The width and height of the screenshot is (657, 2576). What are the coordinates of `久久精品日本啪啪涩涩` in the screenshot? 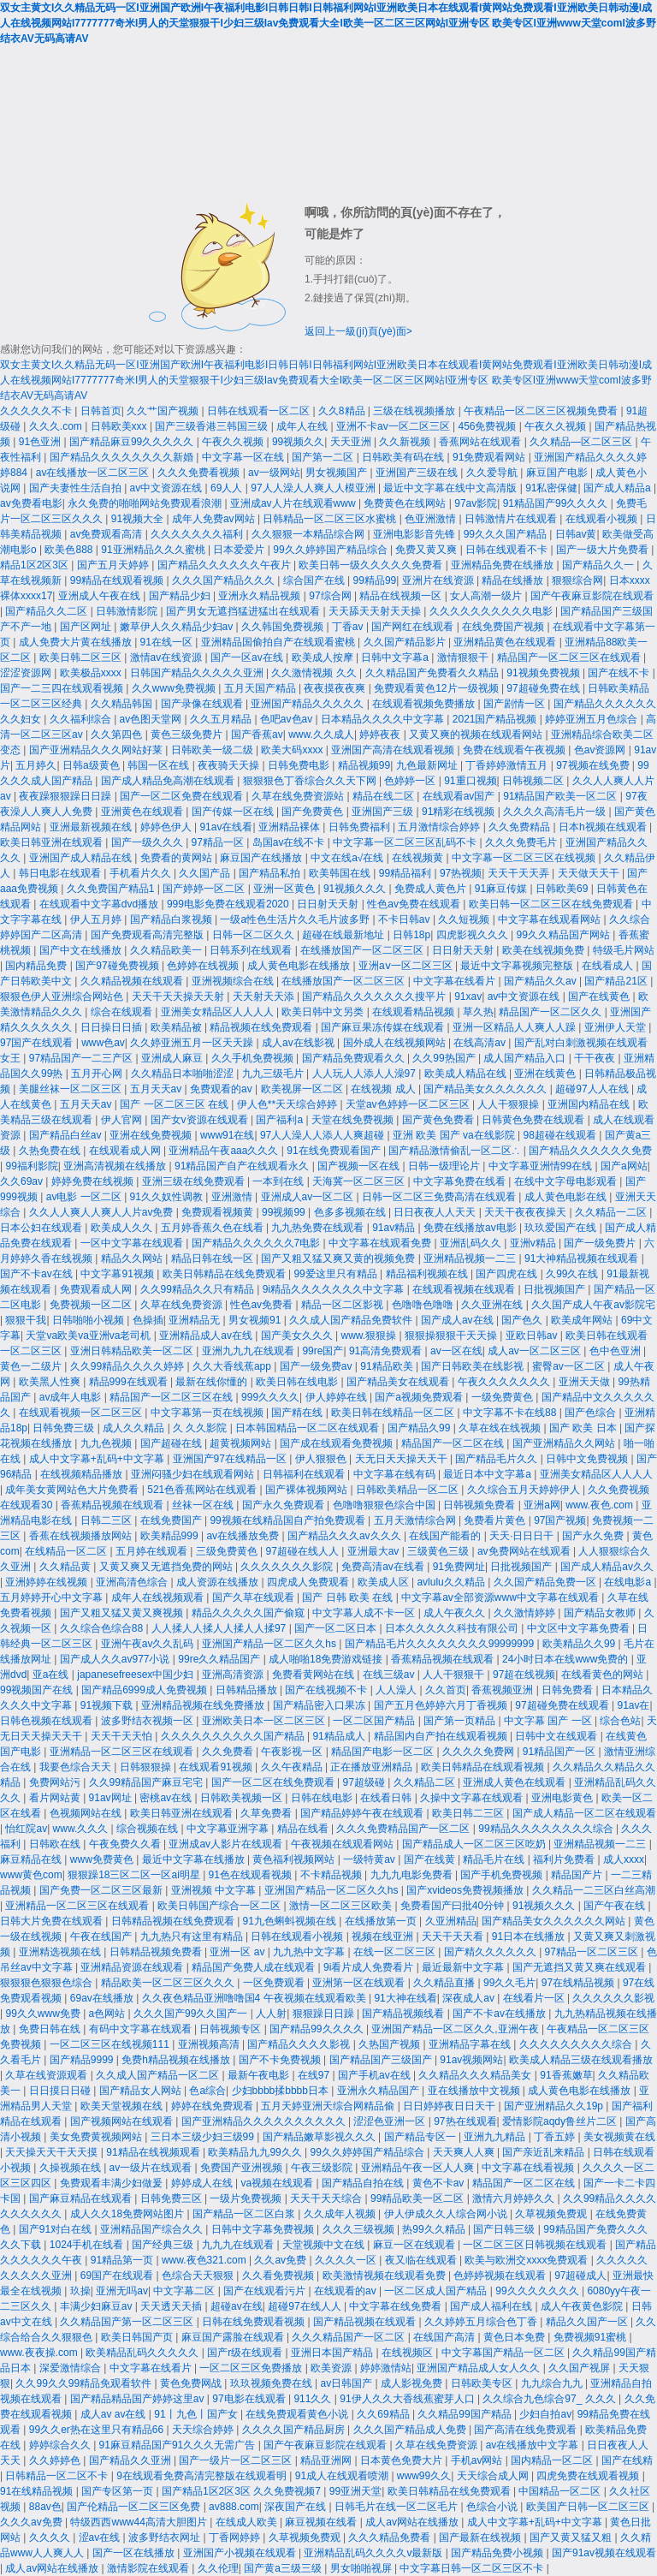 It's located at (183, 1074).